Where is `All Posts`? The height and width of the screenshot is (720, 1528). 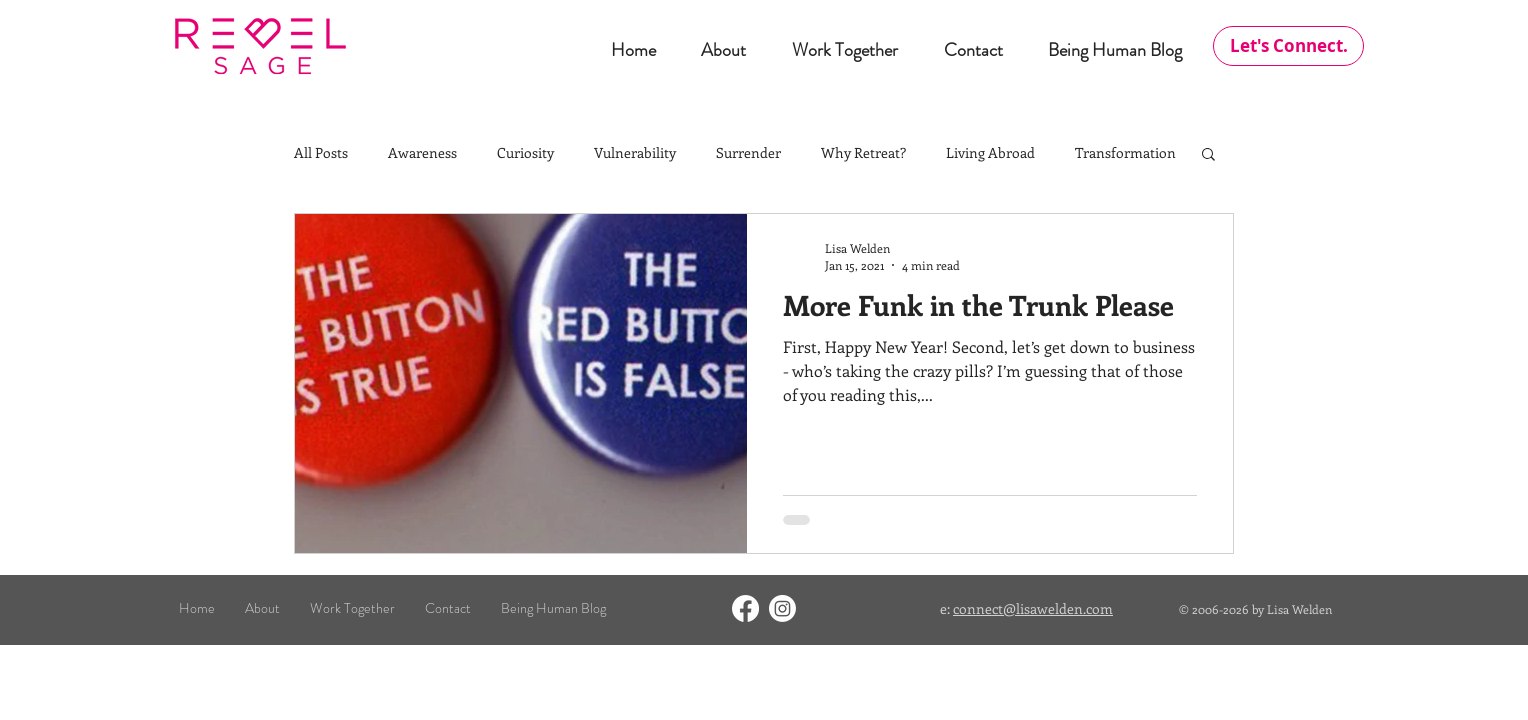
All Posts is located at coordinates (321, 152).